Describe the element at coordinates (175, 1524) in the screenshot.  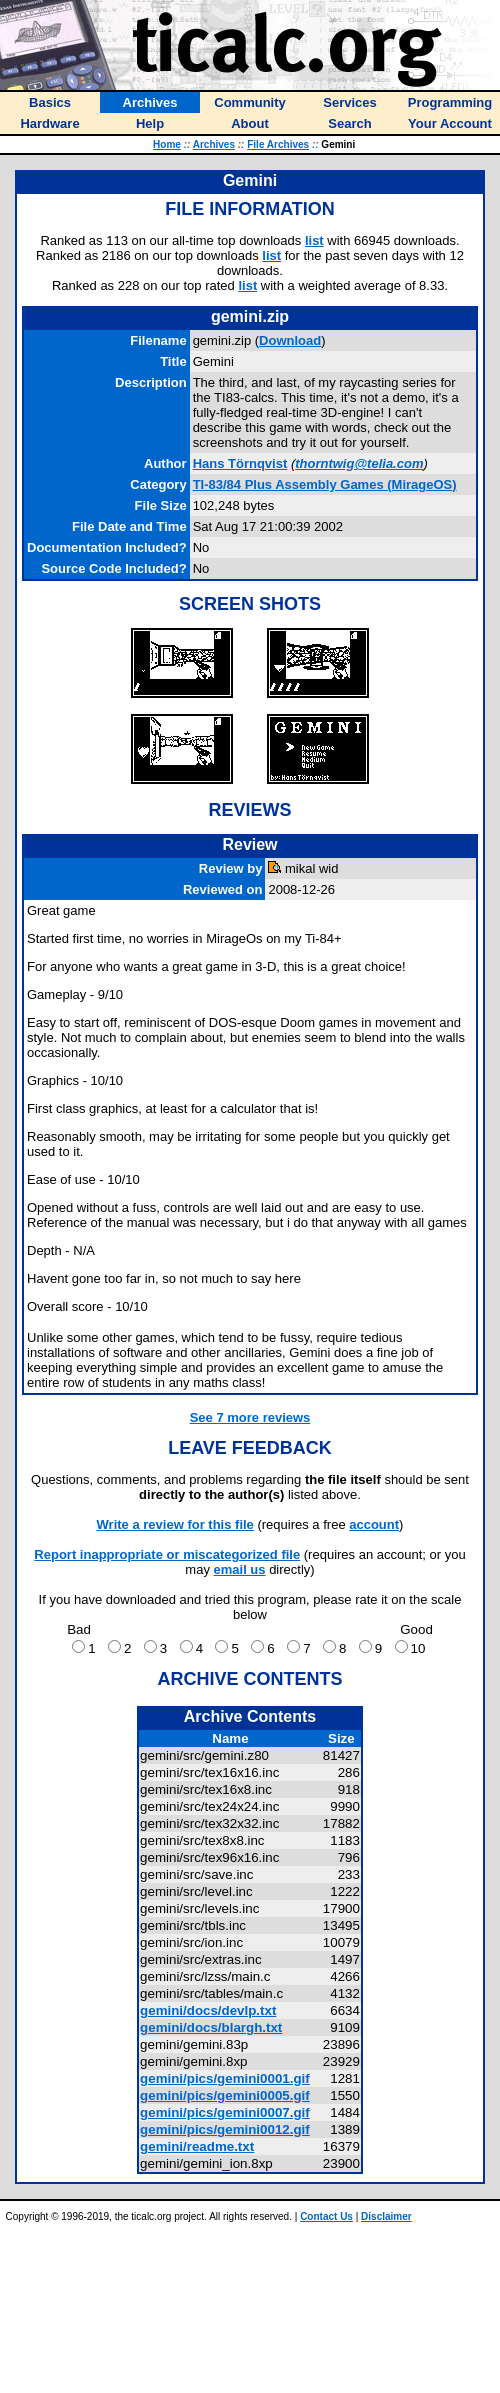
I see `Write a review for this file` at that location.